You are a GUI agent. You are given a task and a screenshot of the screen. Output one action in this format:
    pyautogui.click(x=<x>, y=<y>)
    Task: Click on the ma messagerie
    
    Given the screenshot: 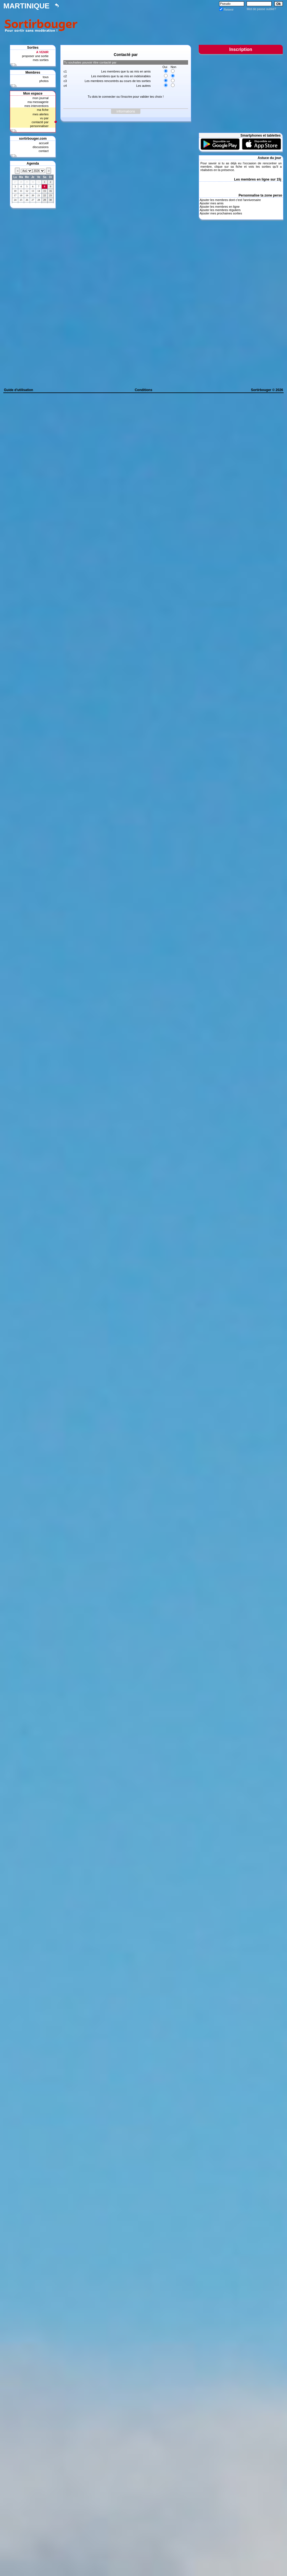 What is the action you would take?
    pyautogui.click(x=37, y=102)
    